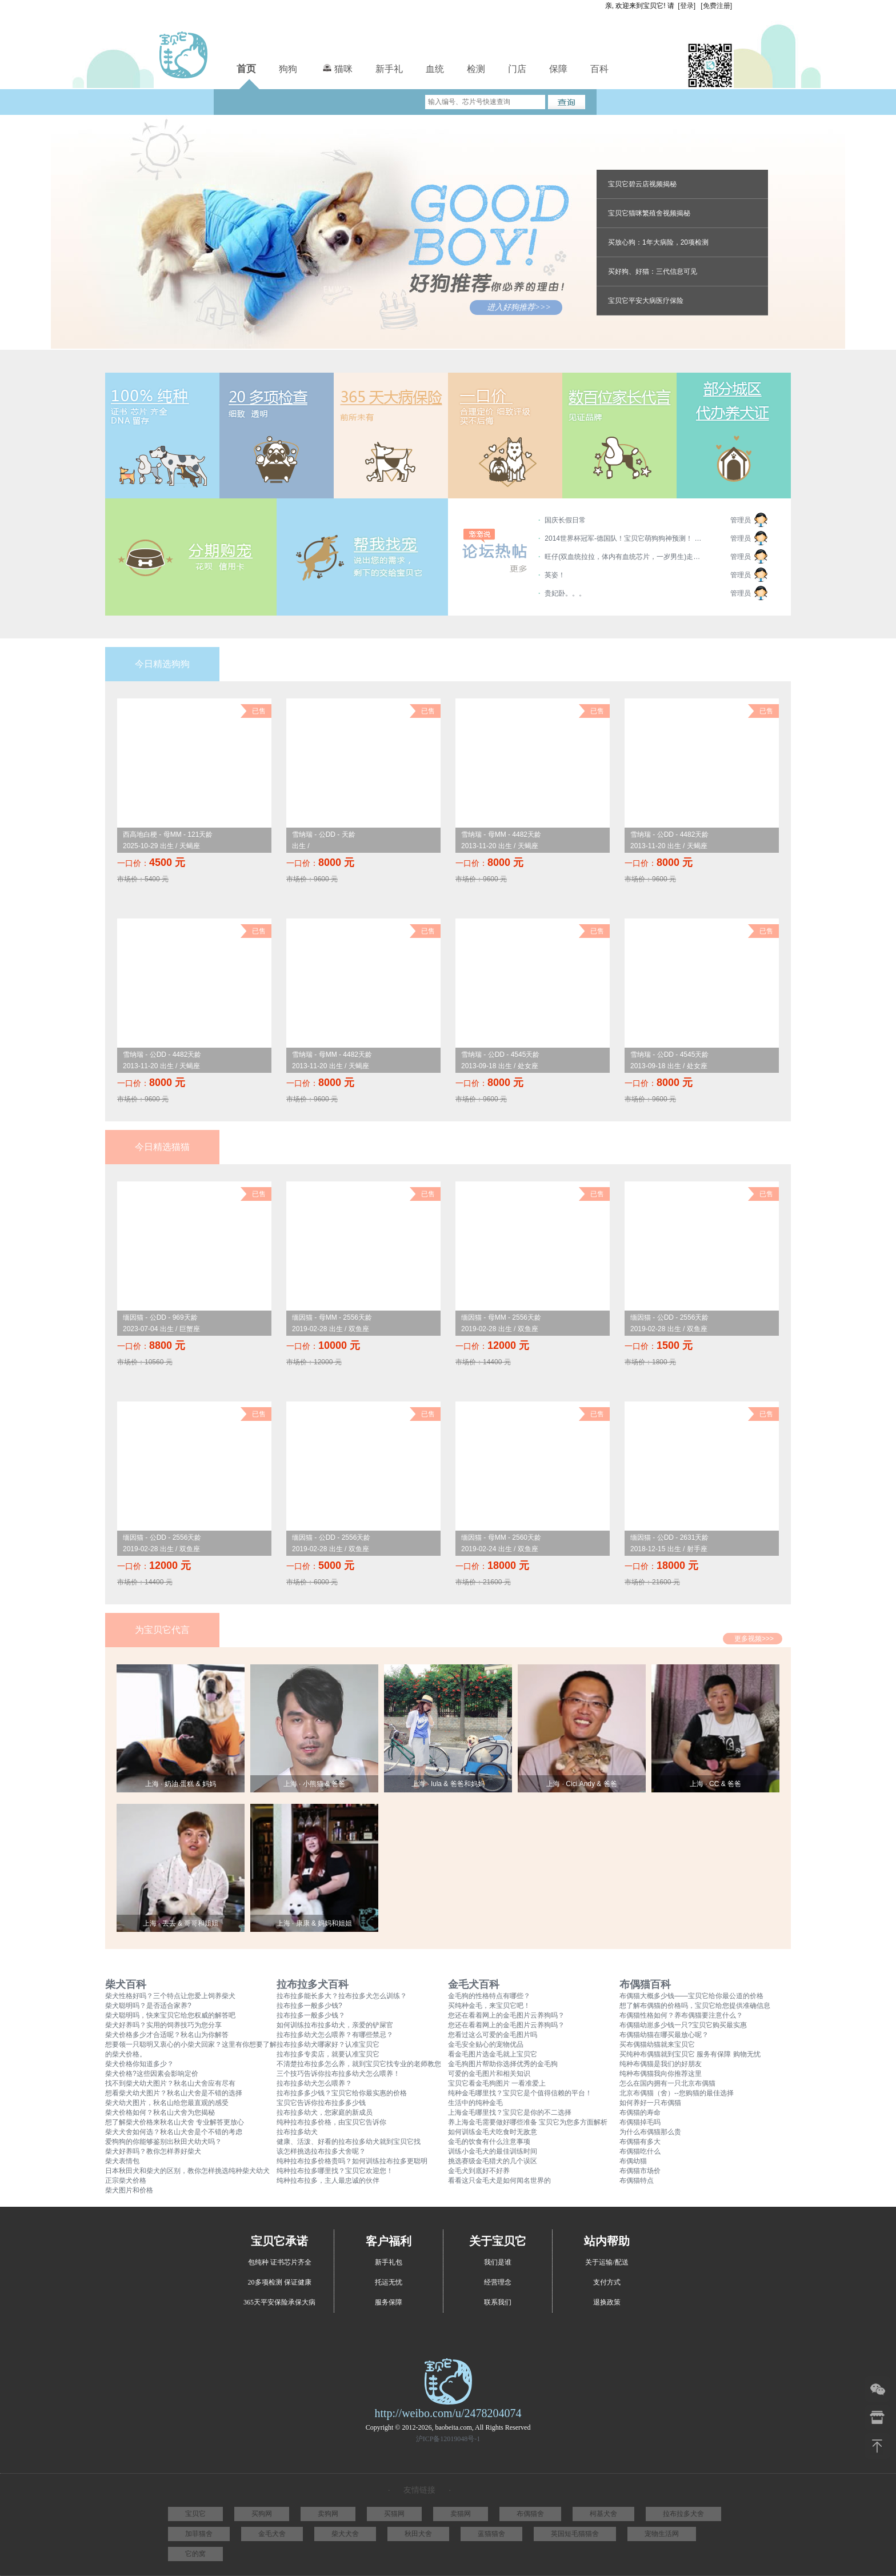 The image size is (896, 2576). I want to click on 新手礼, so click(389, 69).